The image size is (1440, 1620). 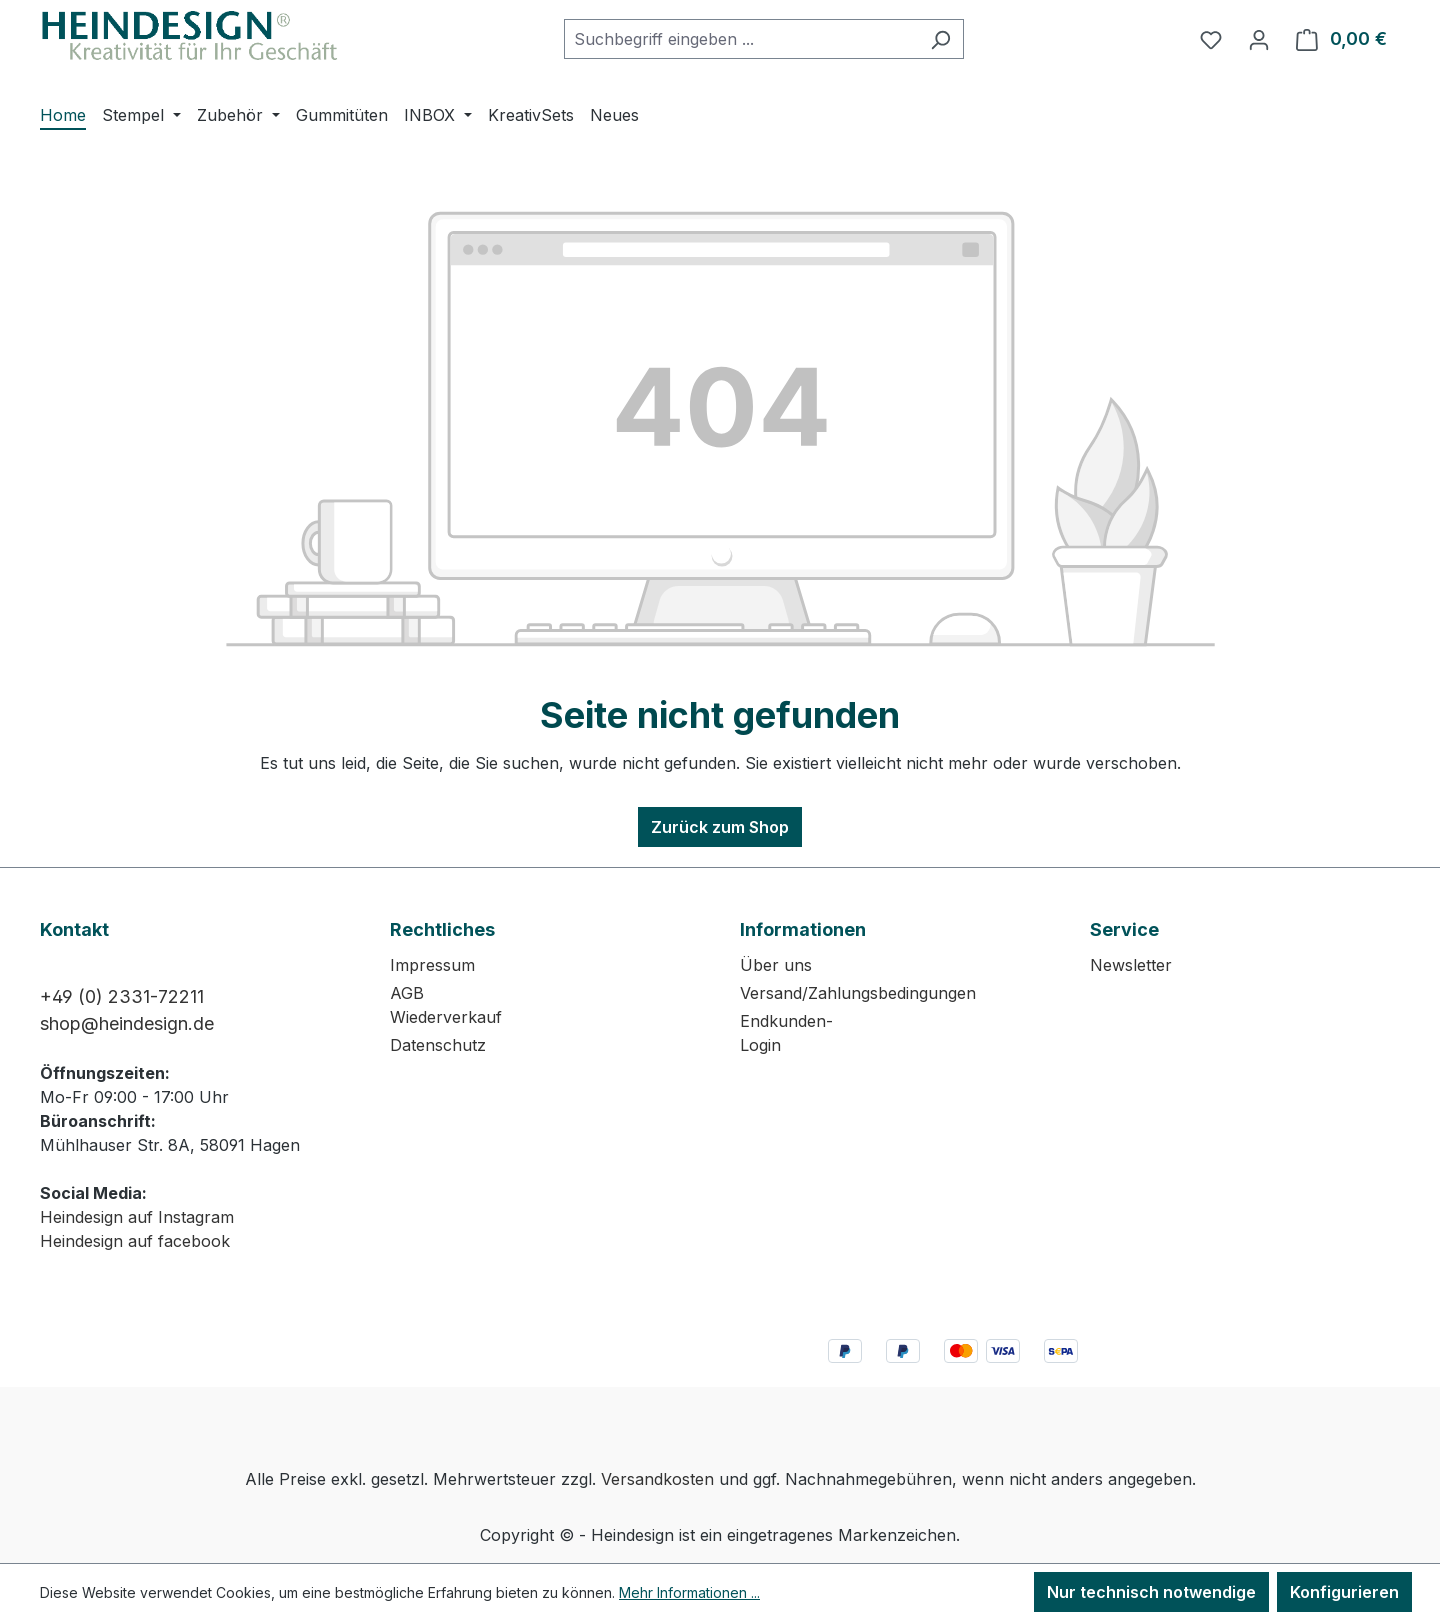 I want to click on Versand/Zahlungsbedingungen, so click(x=858, y=993).